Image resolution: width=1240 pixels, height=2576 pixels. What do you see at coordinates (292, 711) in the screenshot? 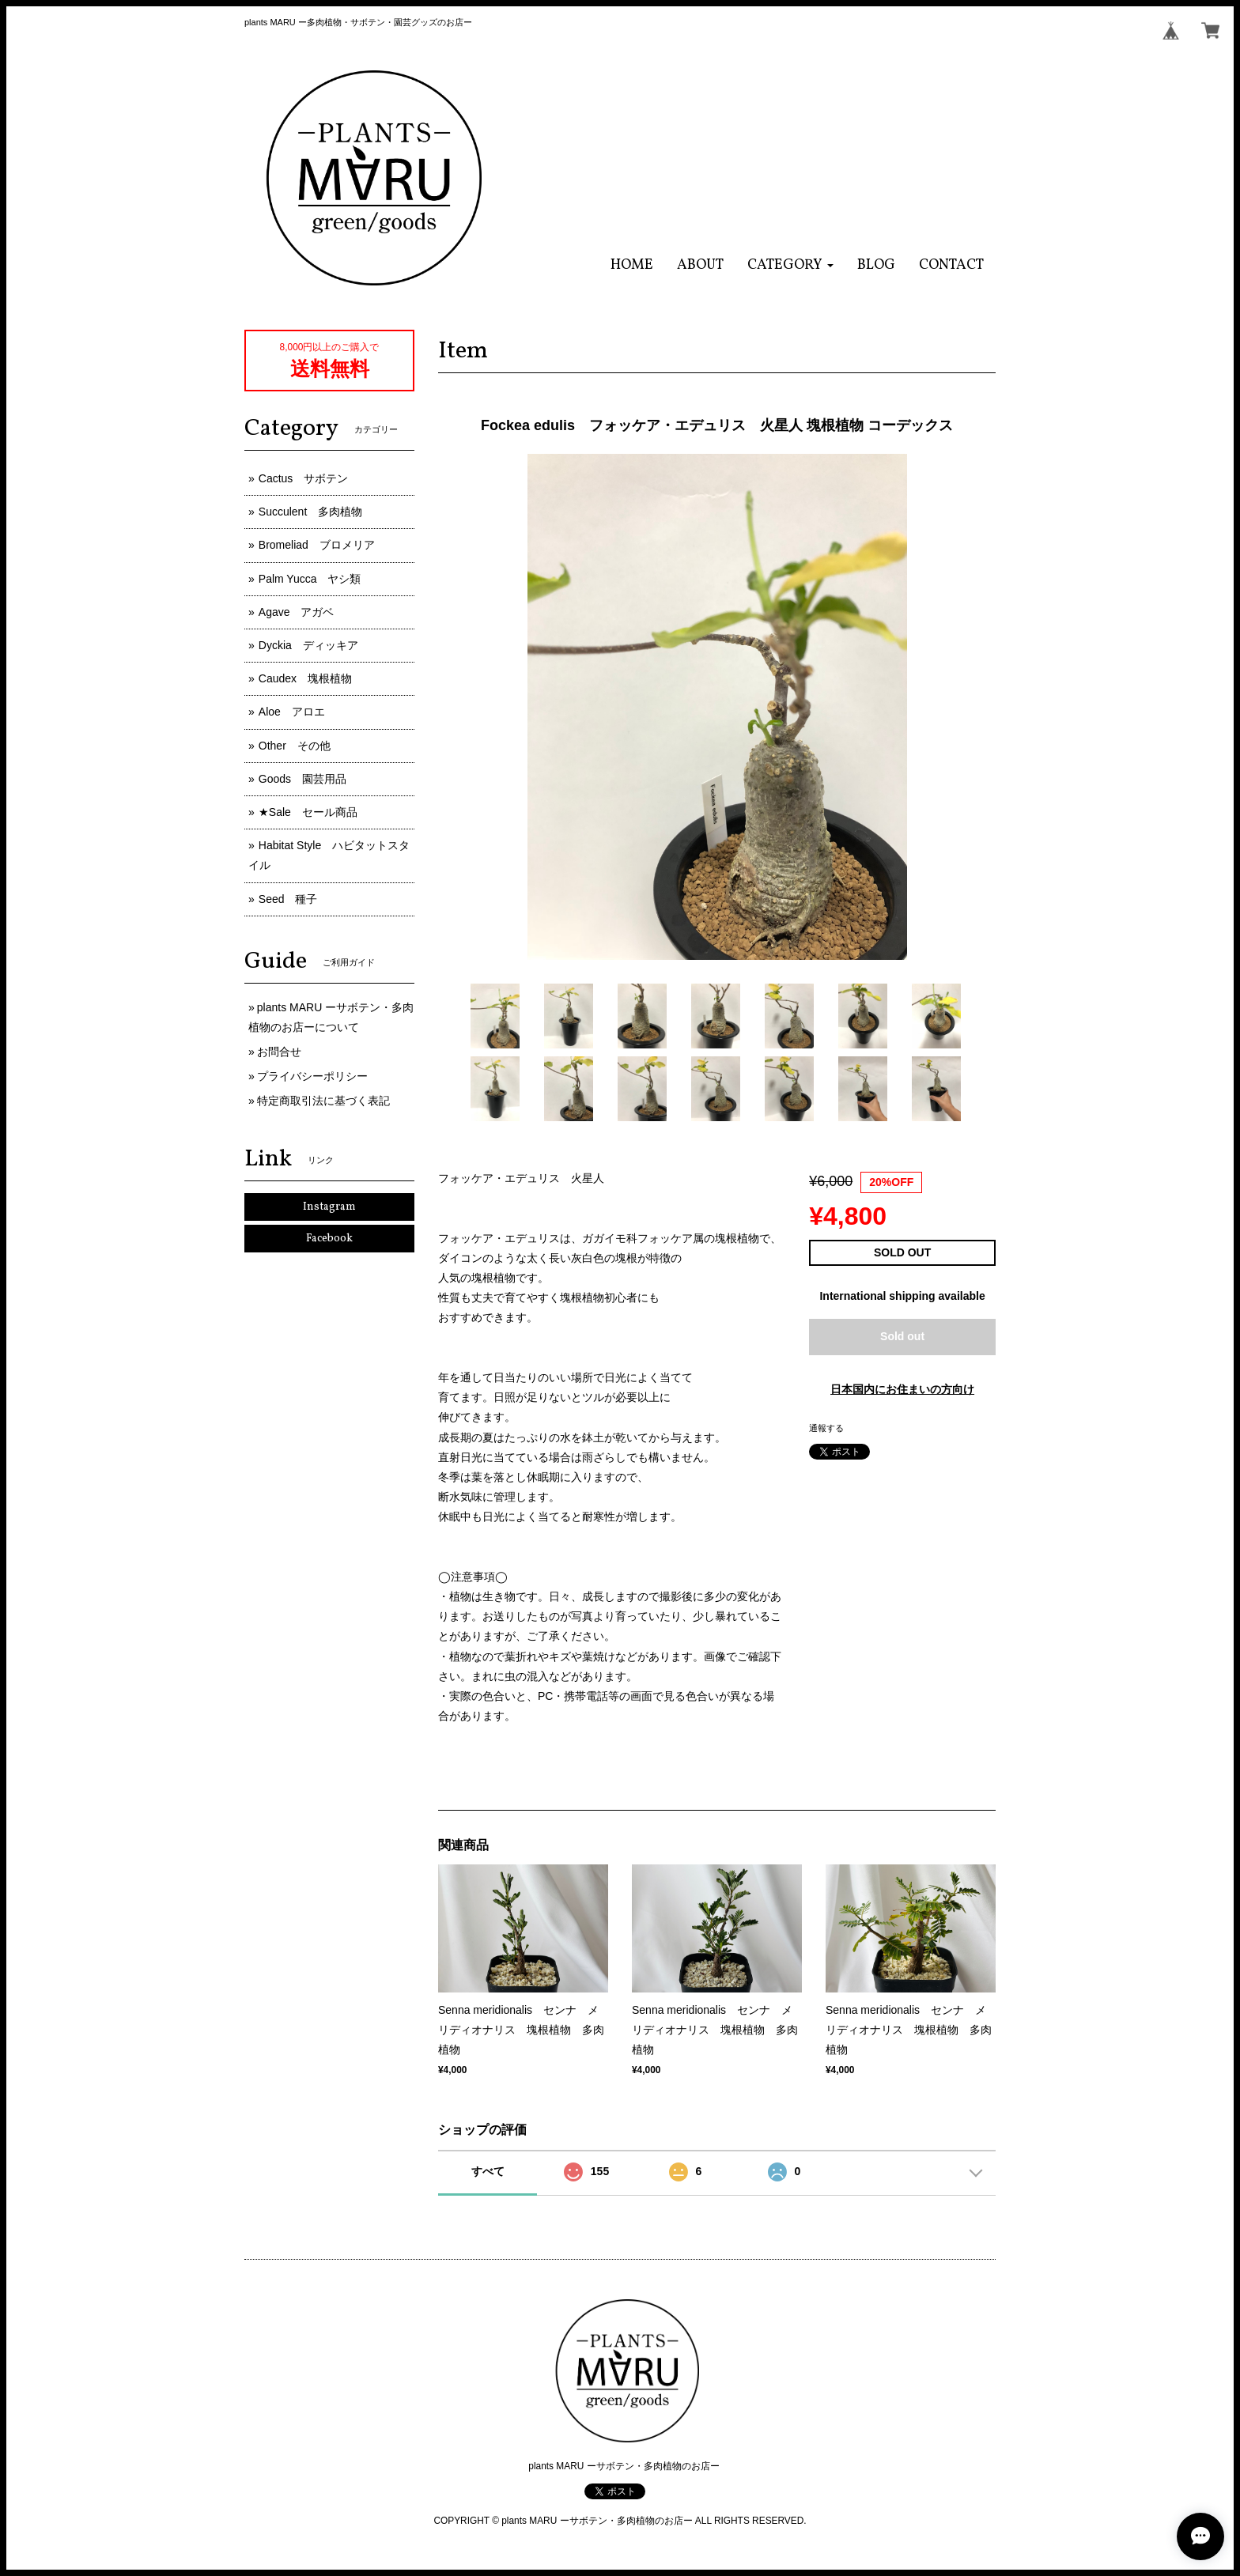
I see `Aloe アロエ` at bounding box center [292, 711].